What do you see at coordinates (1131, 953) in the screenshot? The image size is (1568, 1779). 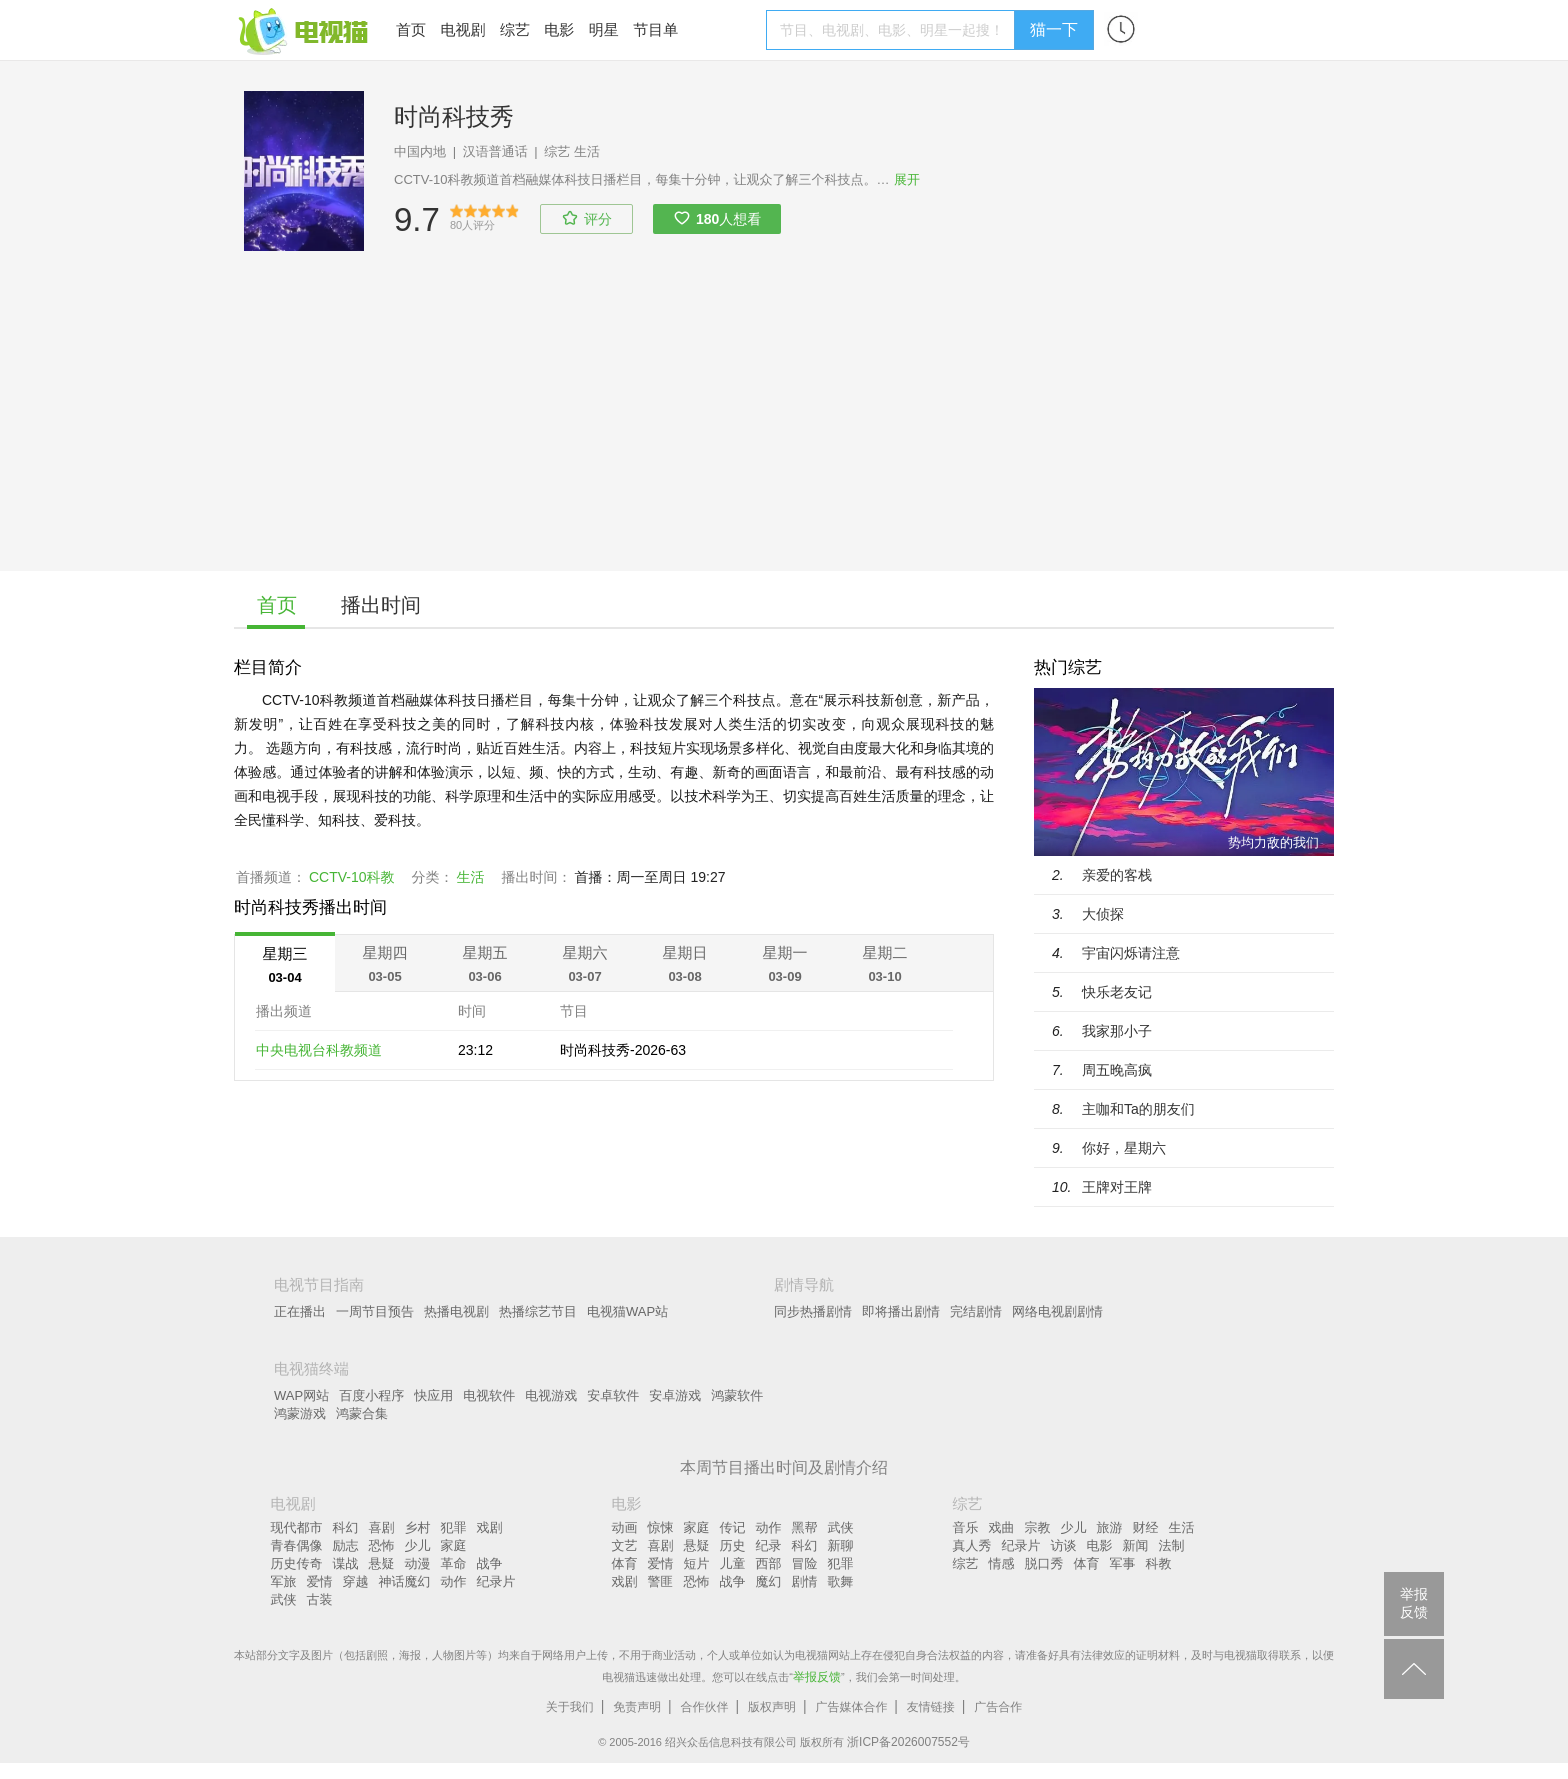 I see `宇宙闪烁请注意` at bounding box center [1131, 953].